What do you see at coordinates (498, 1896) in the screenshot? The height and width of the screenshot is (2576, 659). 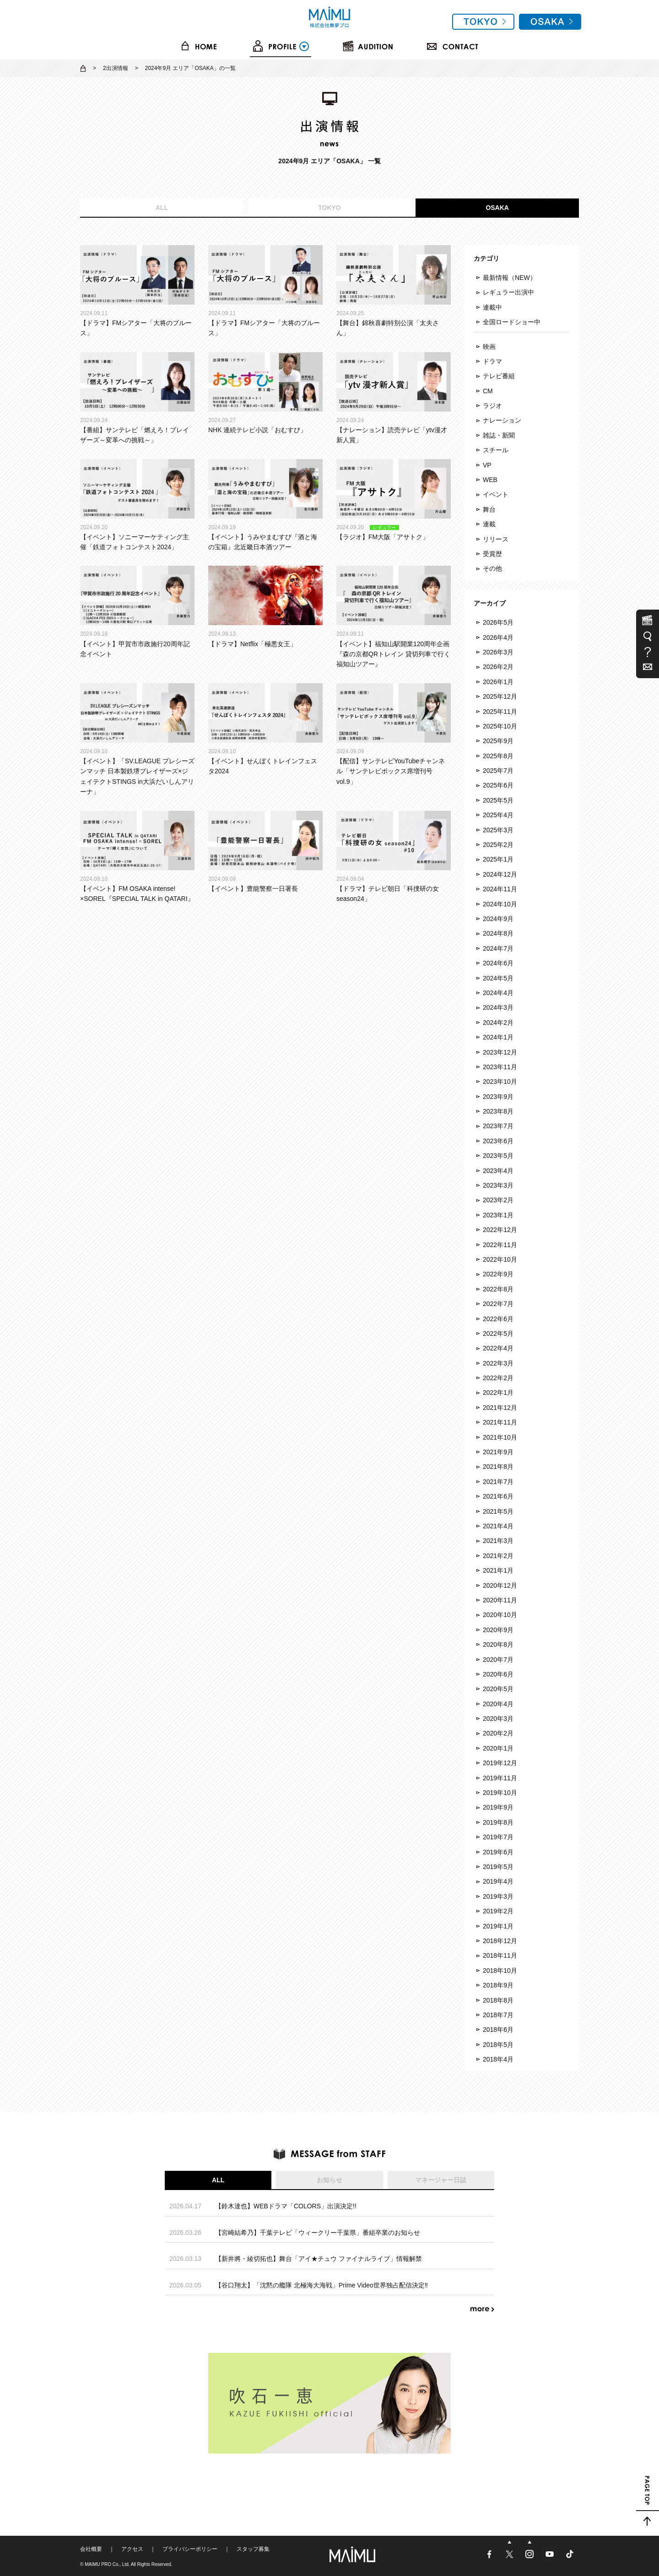 I see `2019年3月` at bounding box center [498, 1896].